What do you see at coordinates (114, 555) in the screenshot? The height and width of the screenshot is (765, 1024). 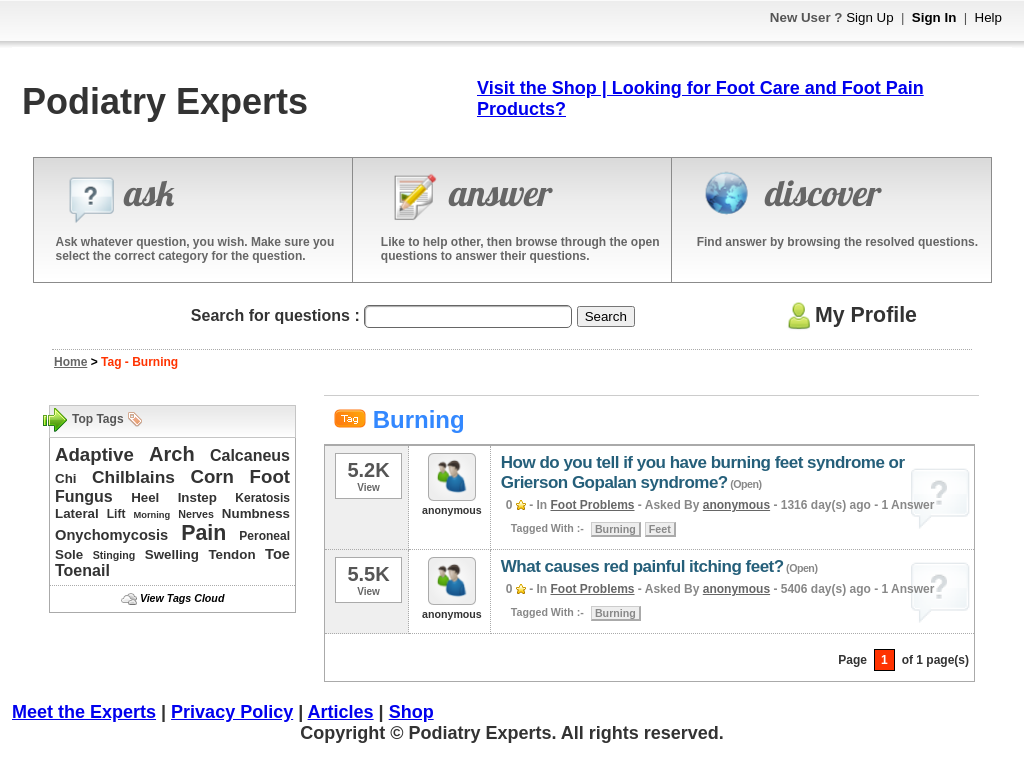 I see `Stinging` at bounding box center [114, 555].